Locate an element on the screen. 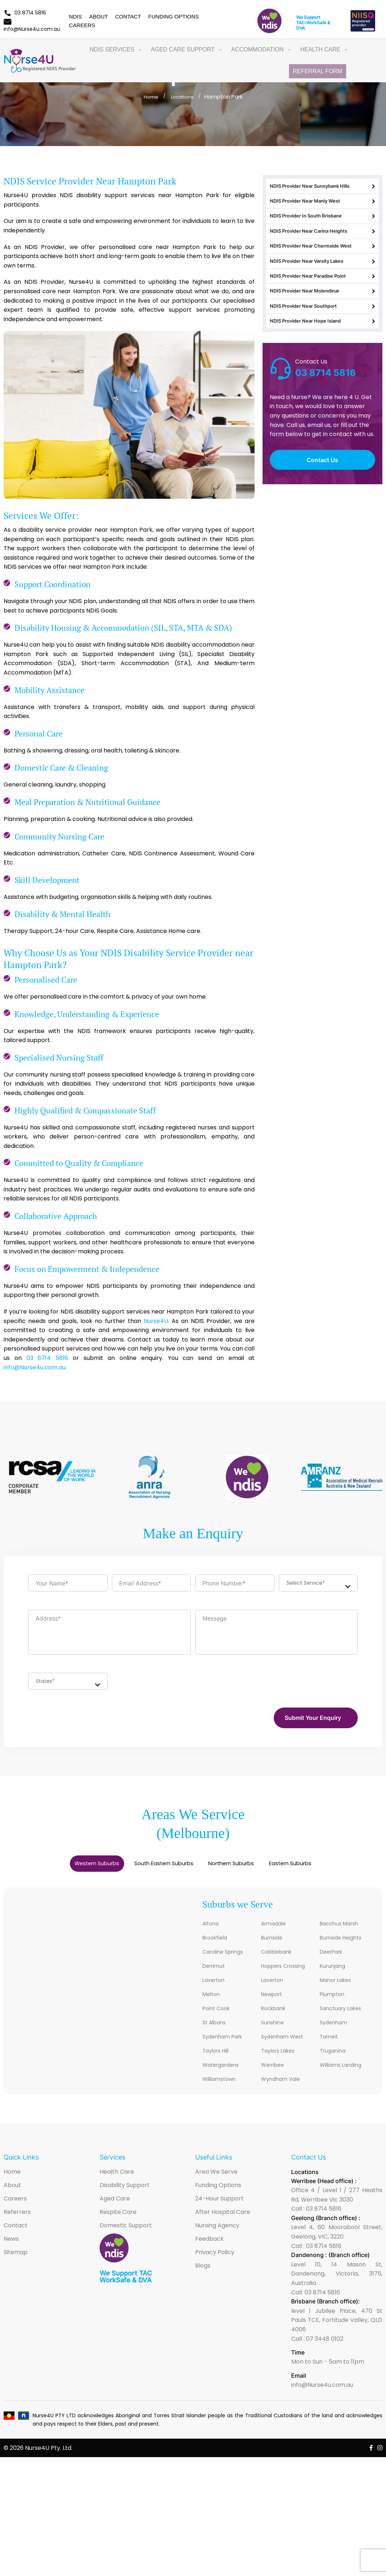 The width and height of the screenshot is (386, 2576). Plumpton is located at coordinates (334, 2000).